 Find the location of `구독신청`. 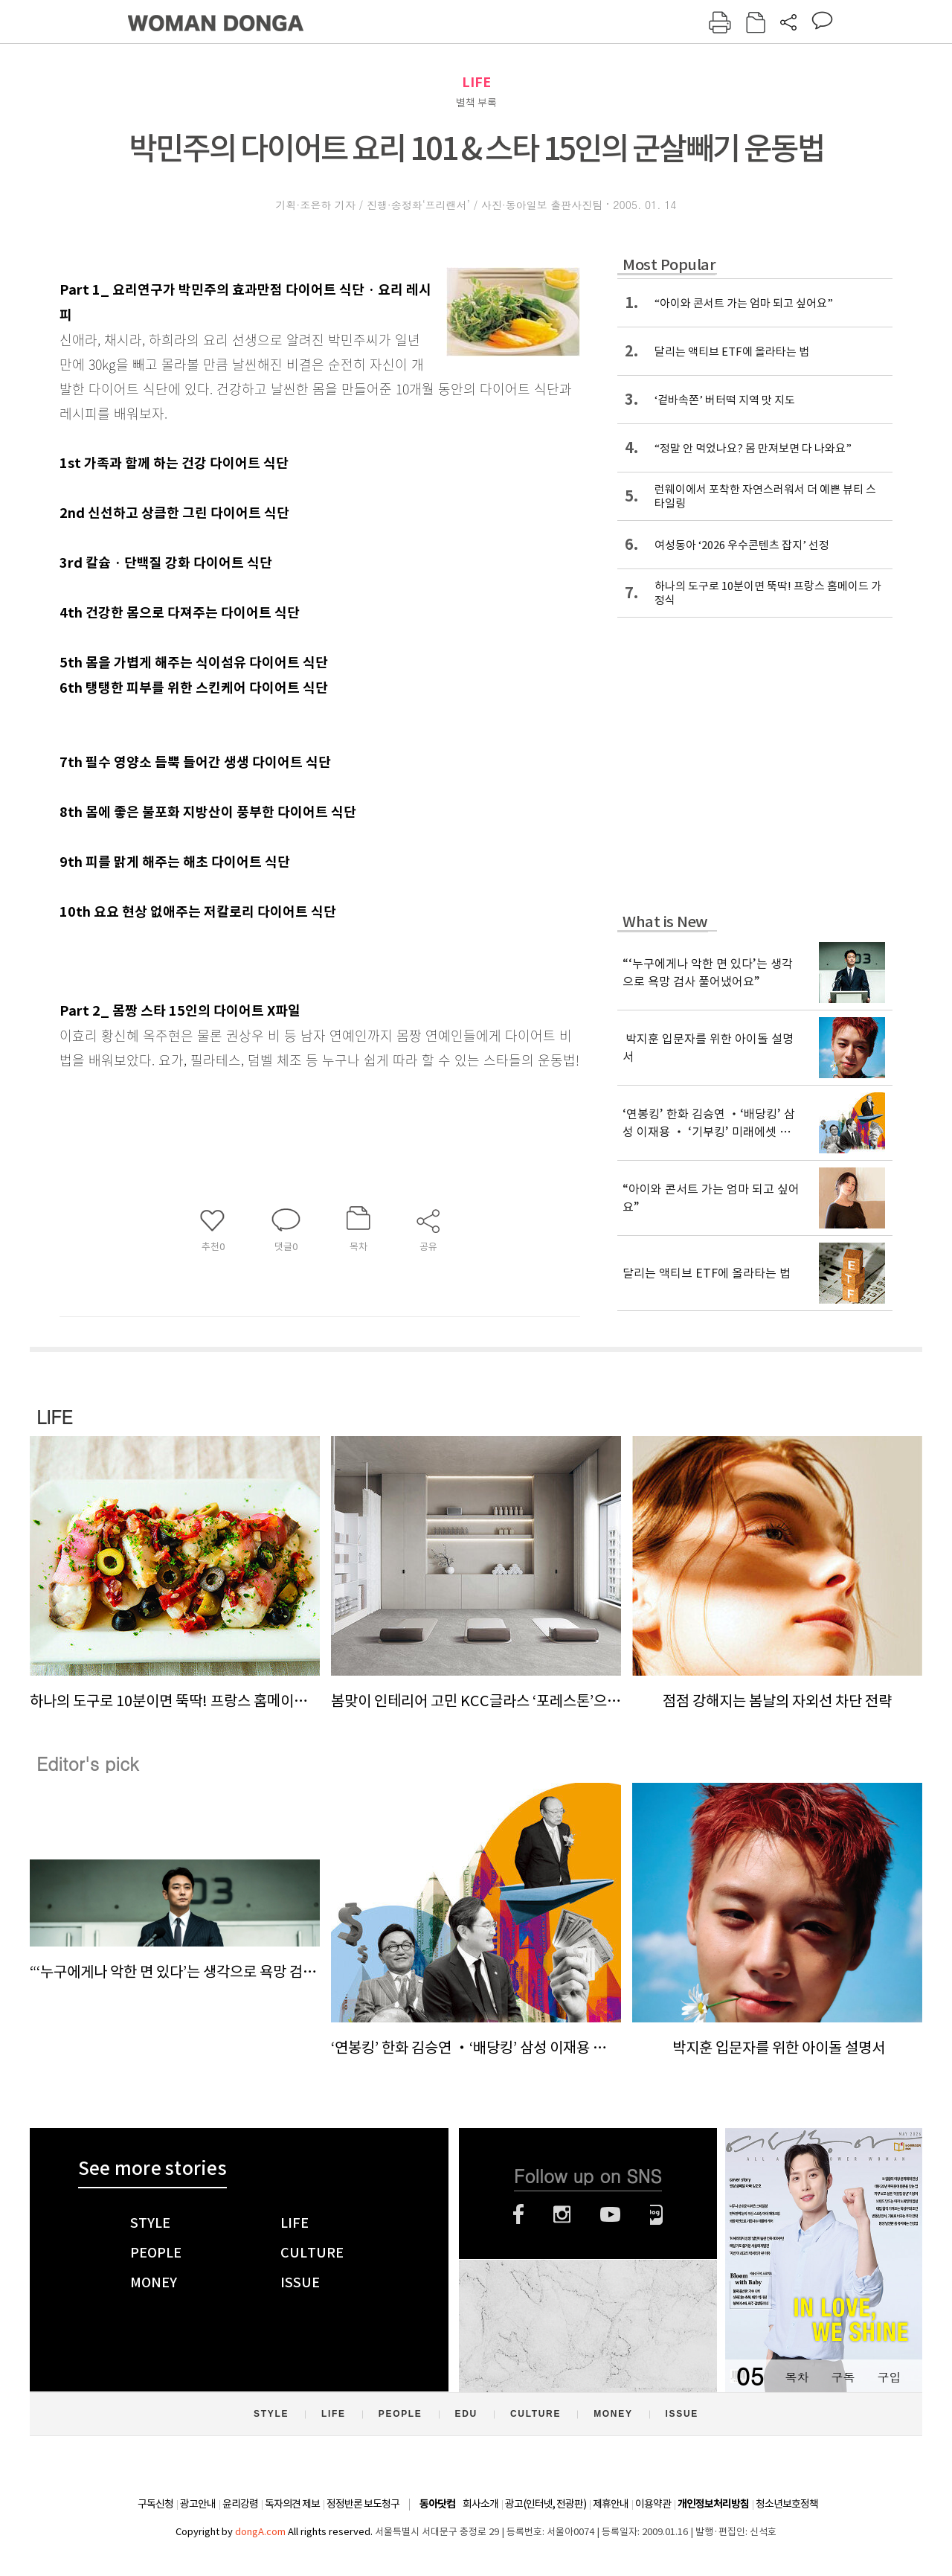

구독신청 is located at coordinates (155, 2504).